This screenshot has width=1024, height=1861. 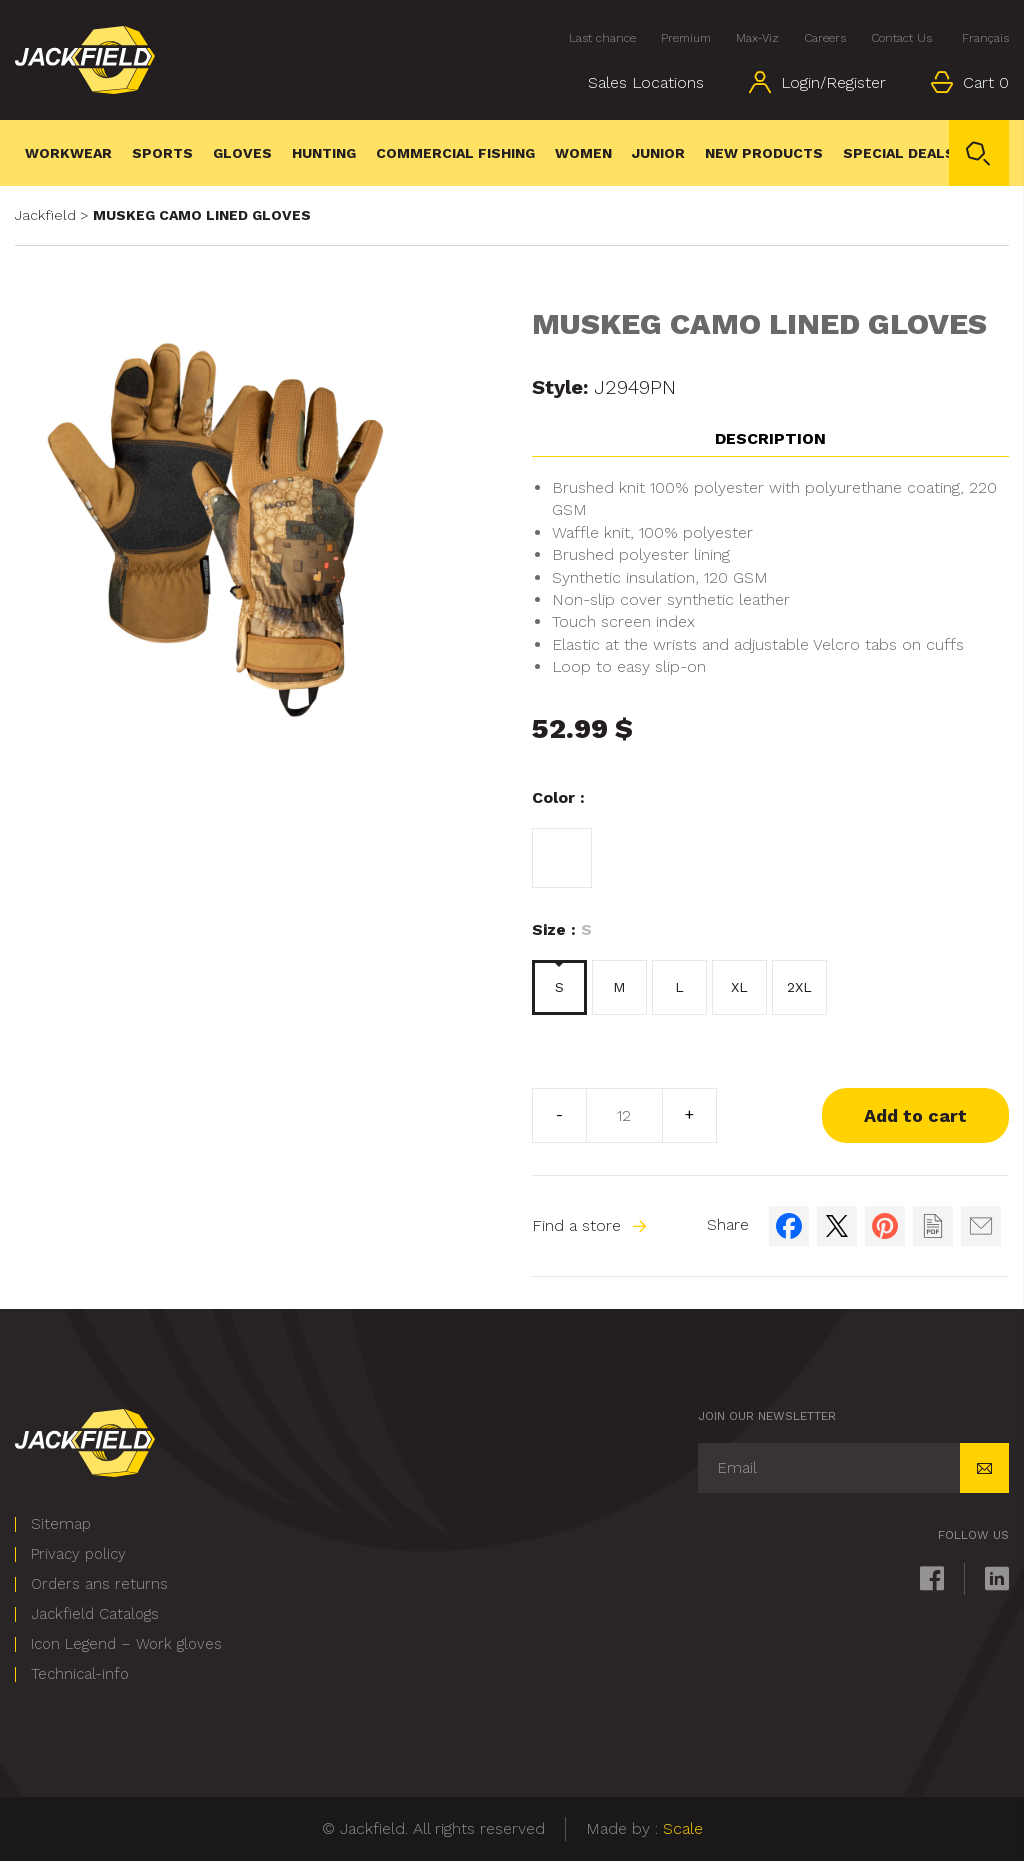 I want to click on New Products, so click(x=764, y=153).